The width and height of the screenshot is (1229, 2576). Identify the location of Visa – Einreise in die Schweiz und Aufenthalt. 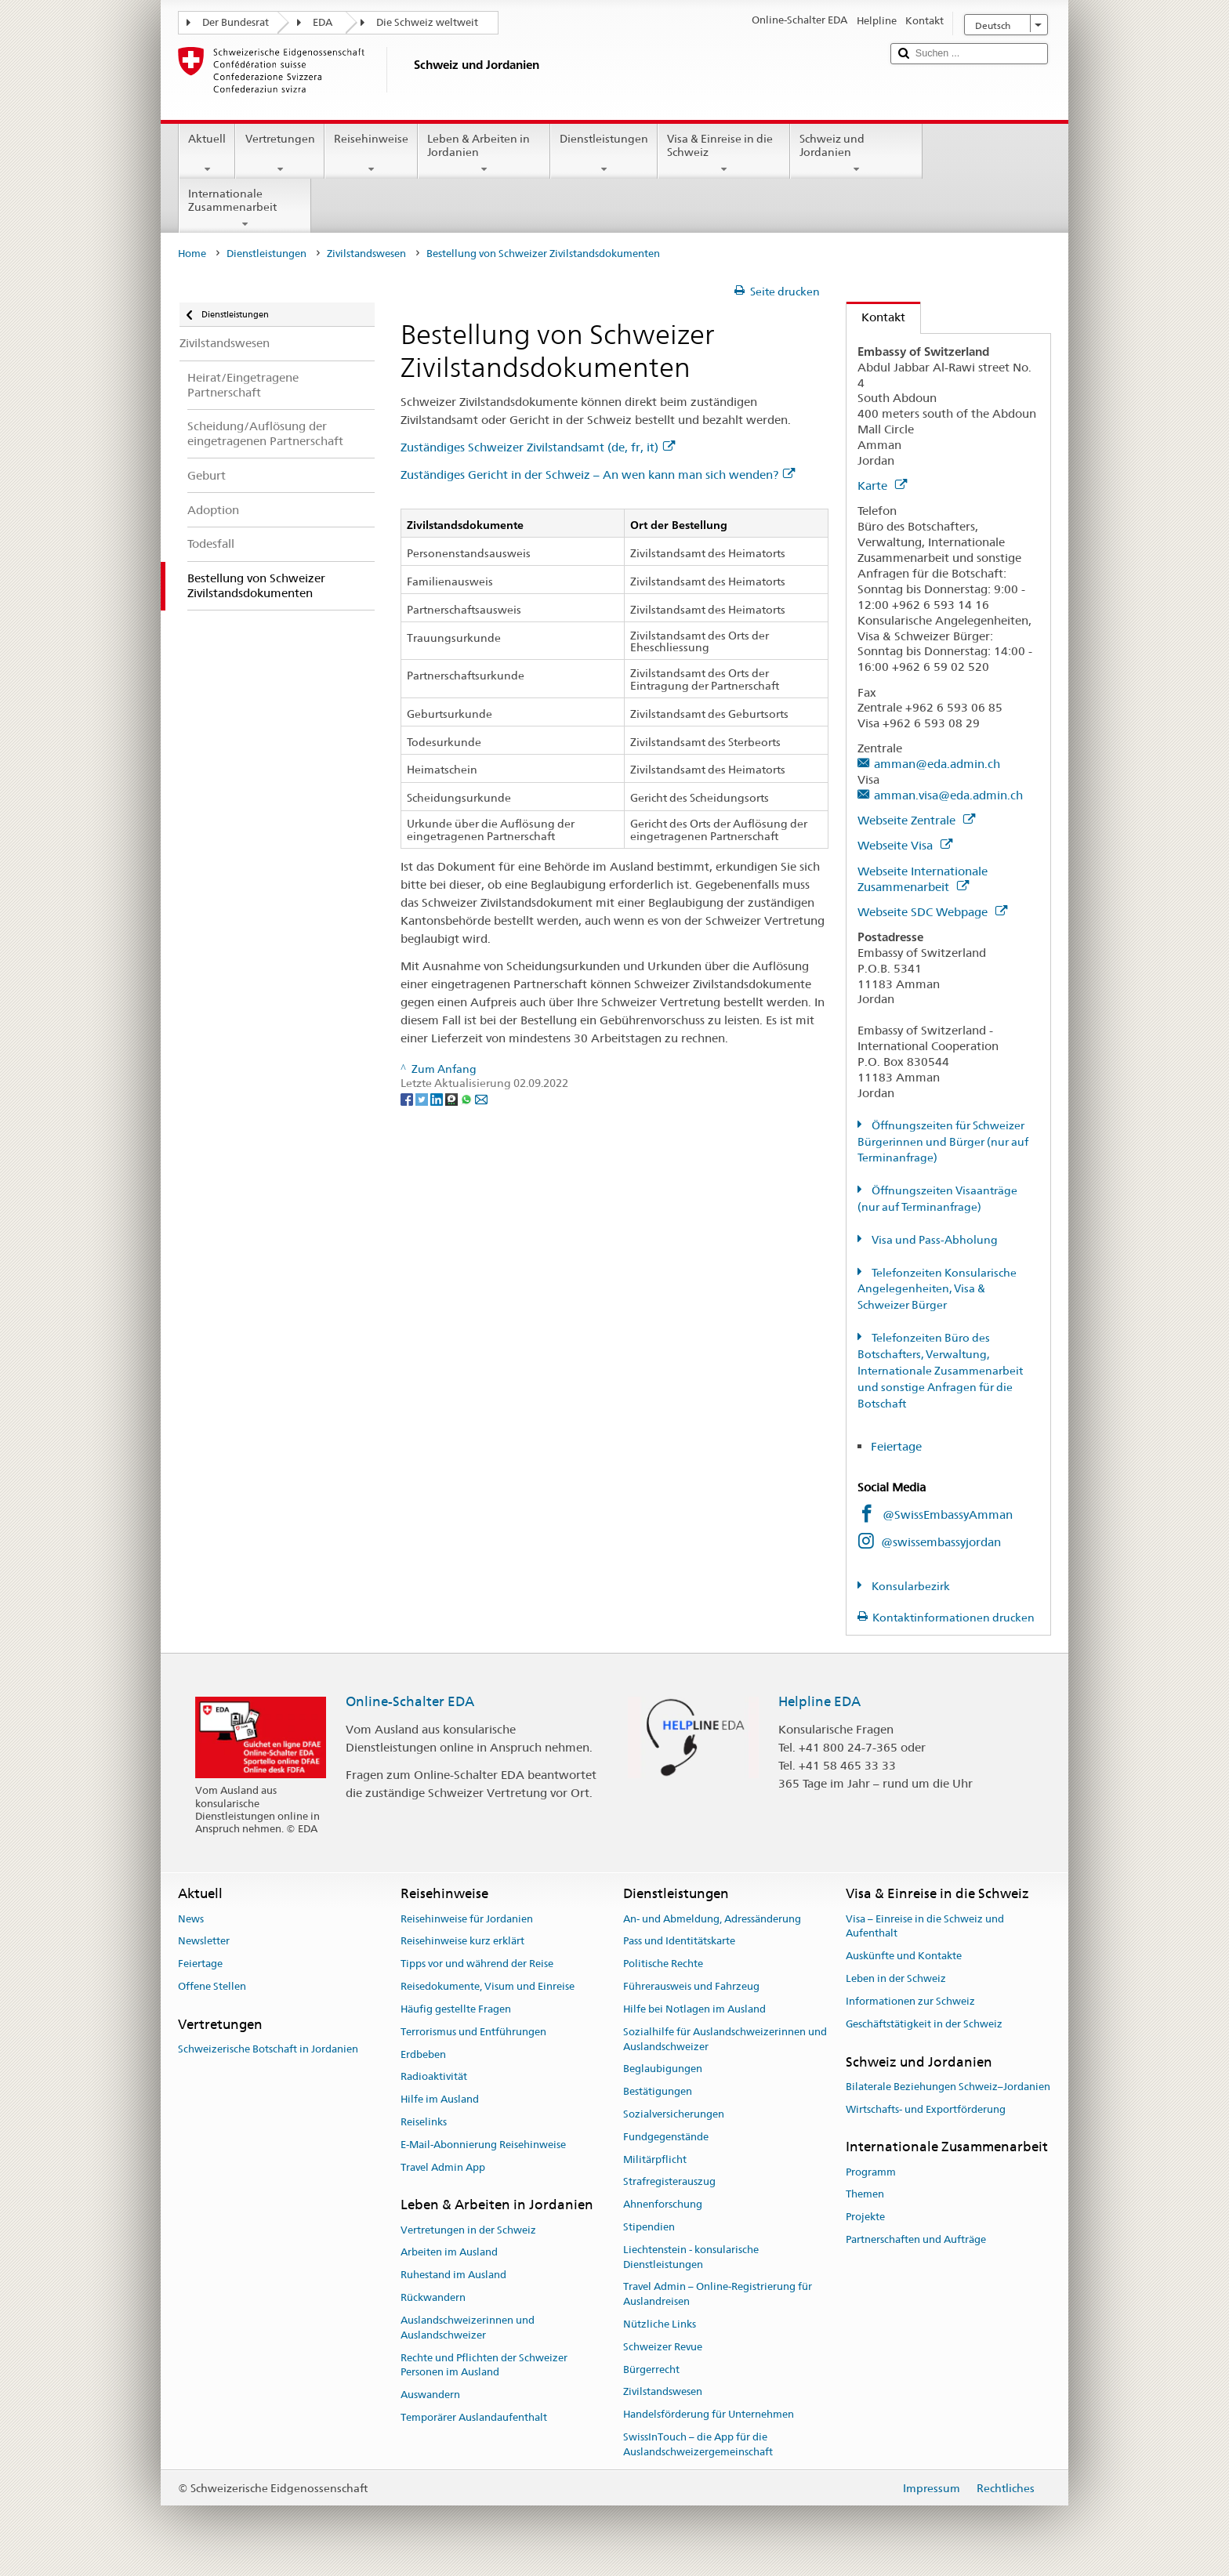
(925, 1926).